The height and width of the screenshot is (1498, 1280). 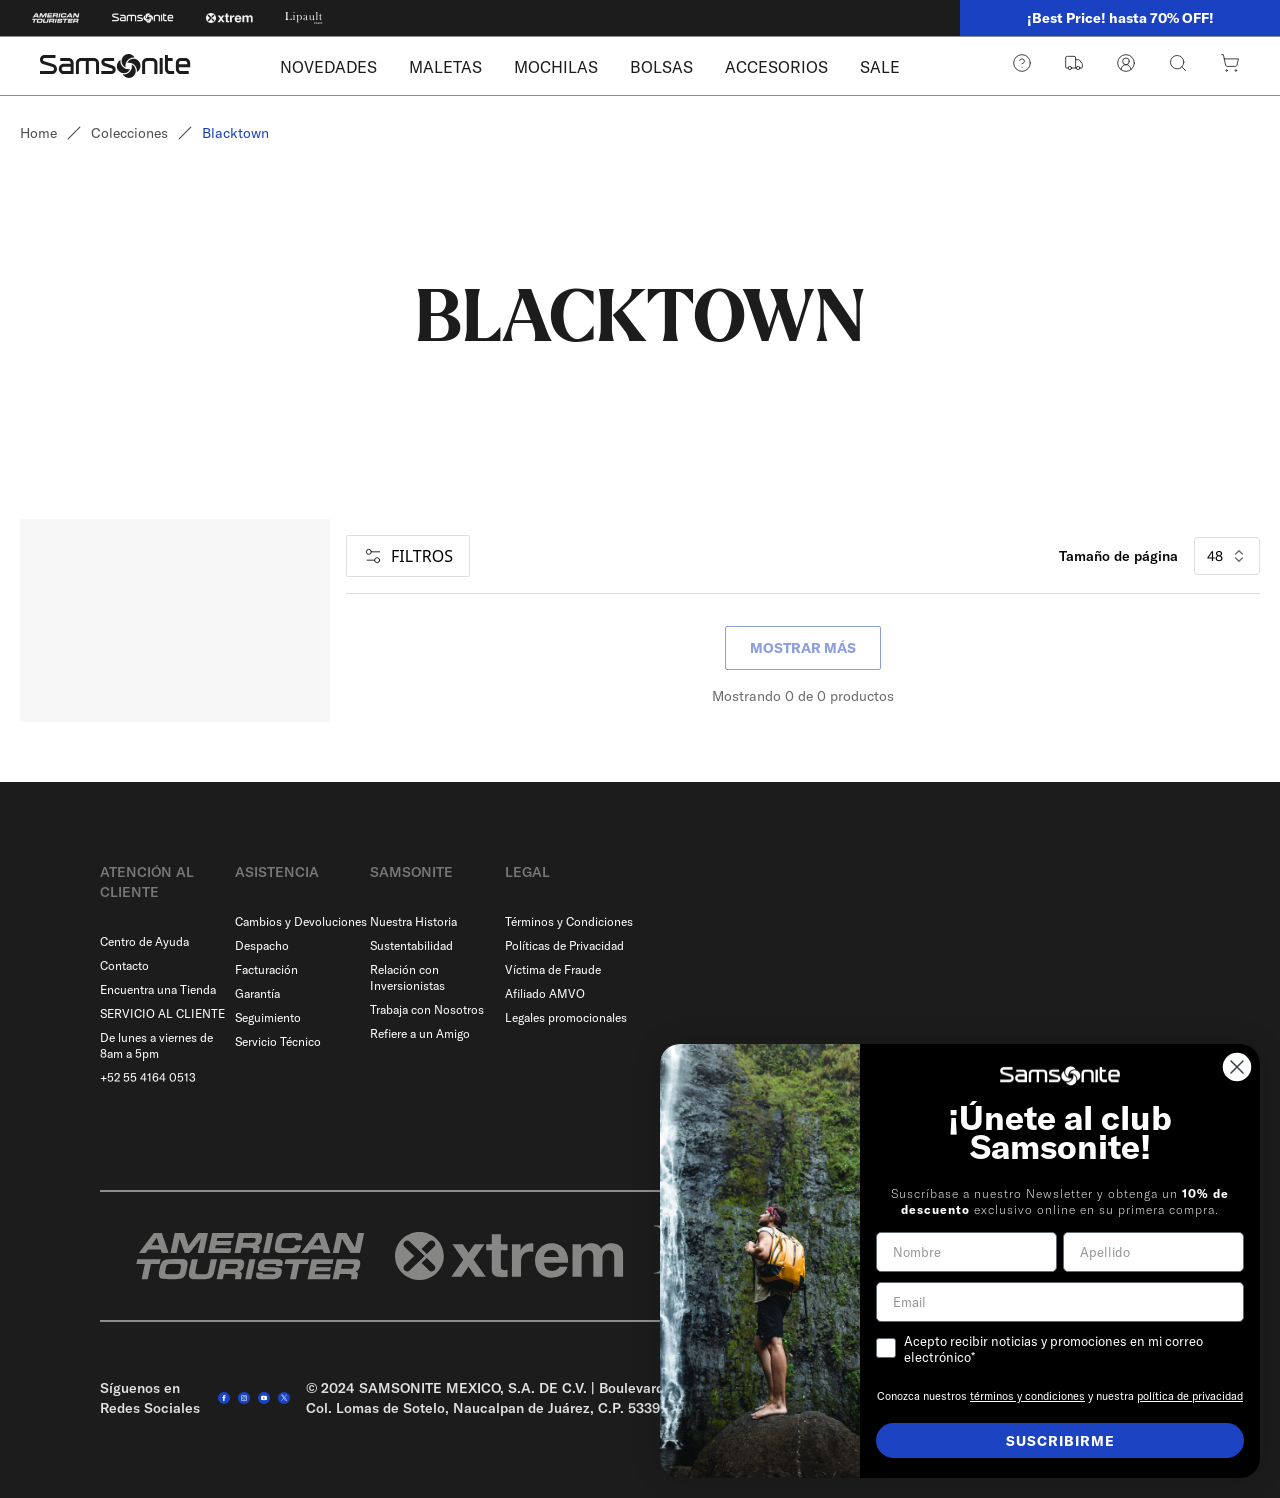 What do you see at coordinates (38, 133) in the screenshot?
I see `Home` at bounding box center [38, 133].